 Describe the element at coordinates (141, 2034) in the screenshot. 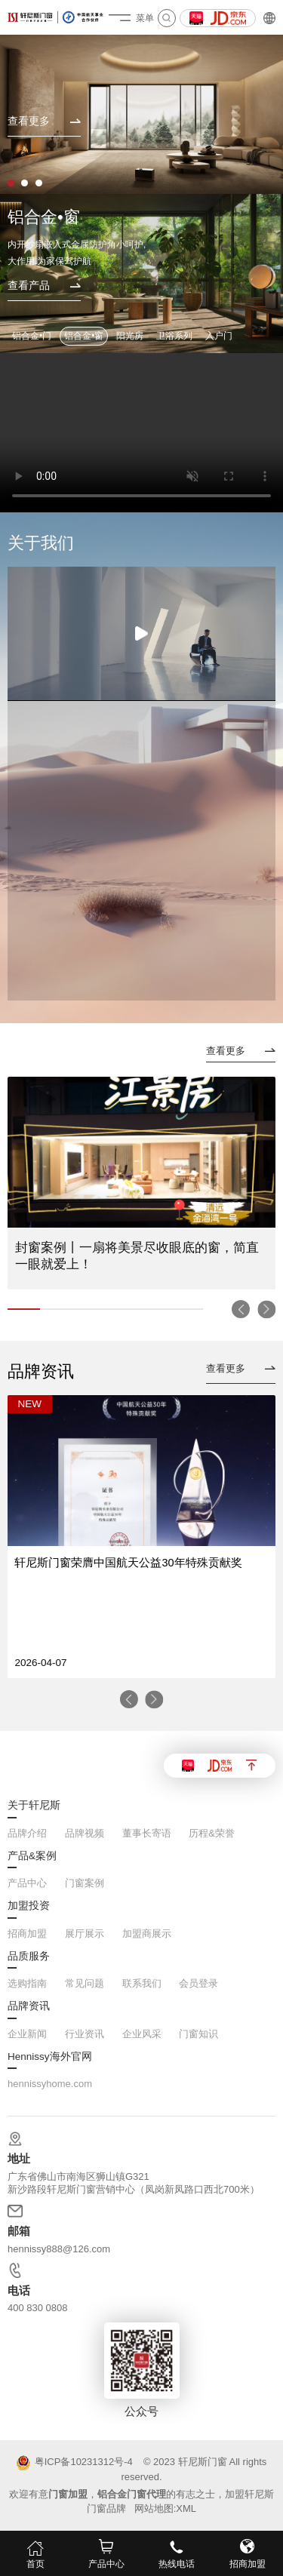

I see `企业风采` at that location.